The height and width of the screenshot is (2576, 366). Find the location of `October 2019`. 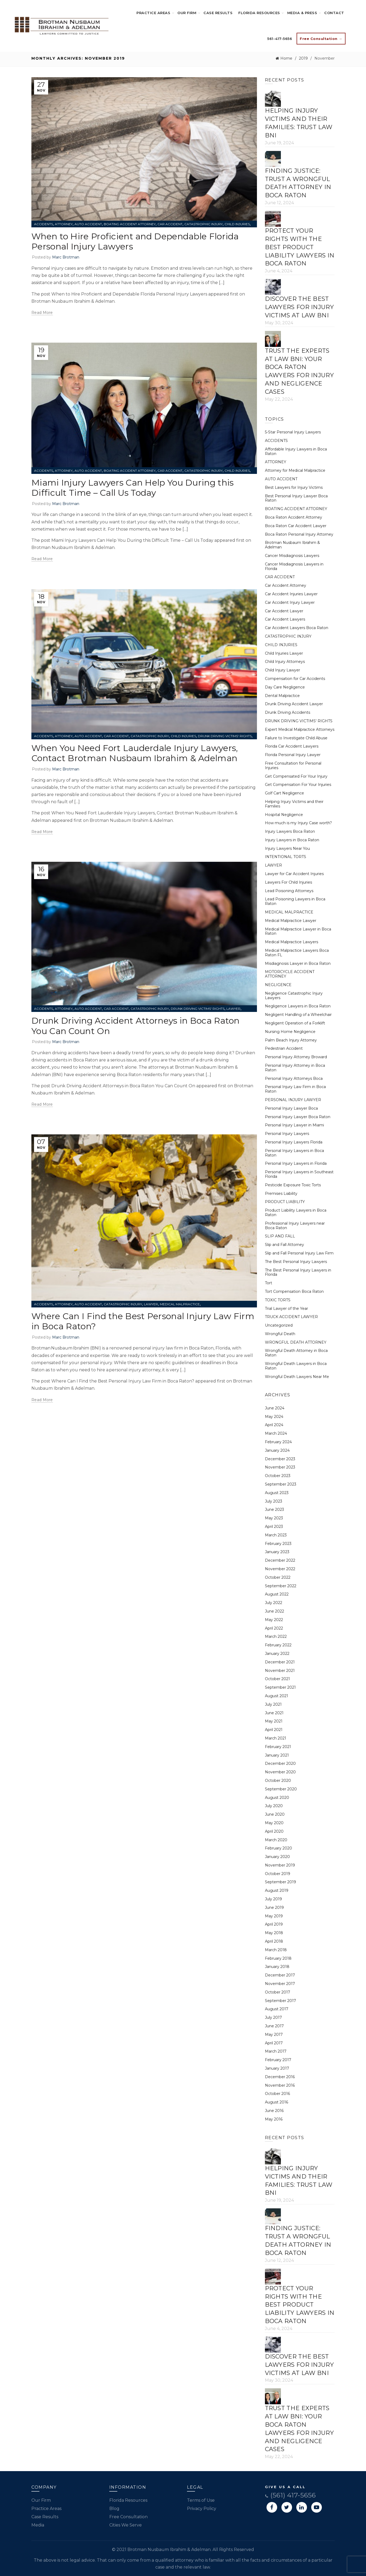

October 2019 is located at coordinates (277, 1873).